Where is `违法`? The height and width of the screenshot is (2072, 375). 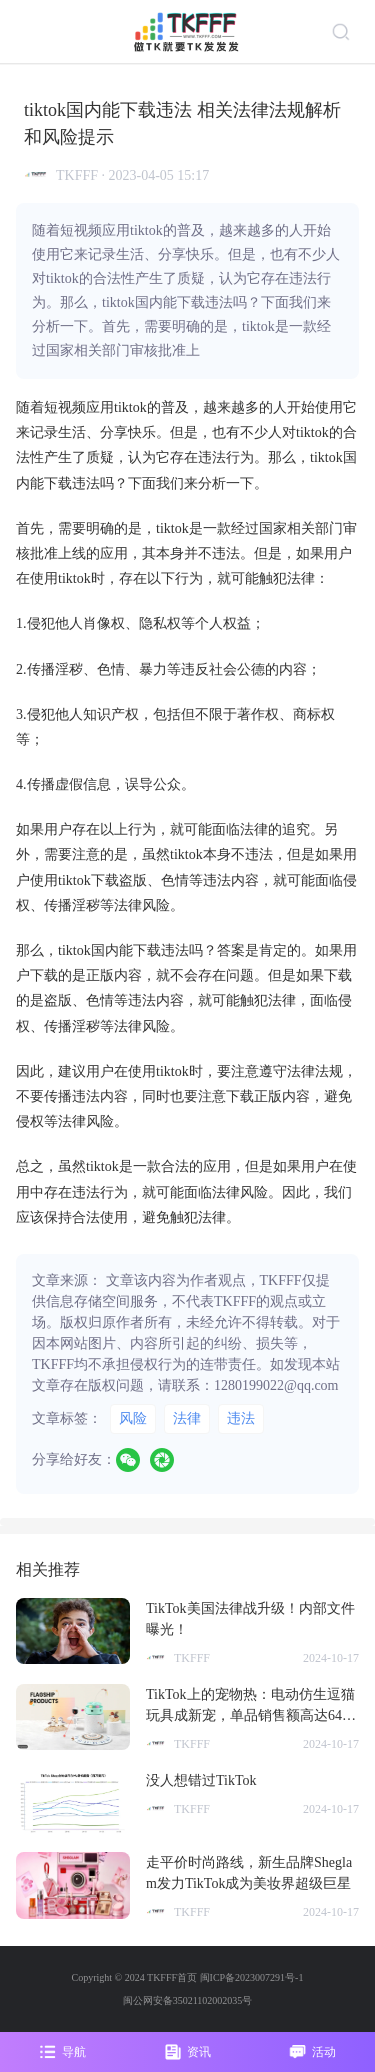 违法 is located at coordinates (241, 1418).